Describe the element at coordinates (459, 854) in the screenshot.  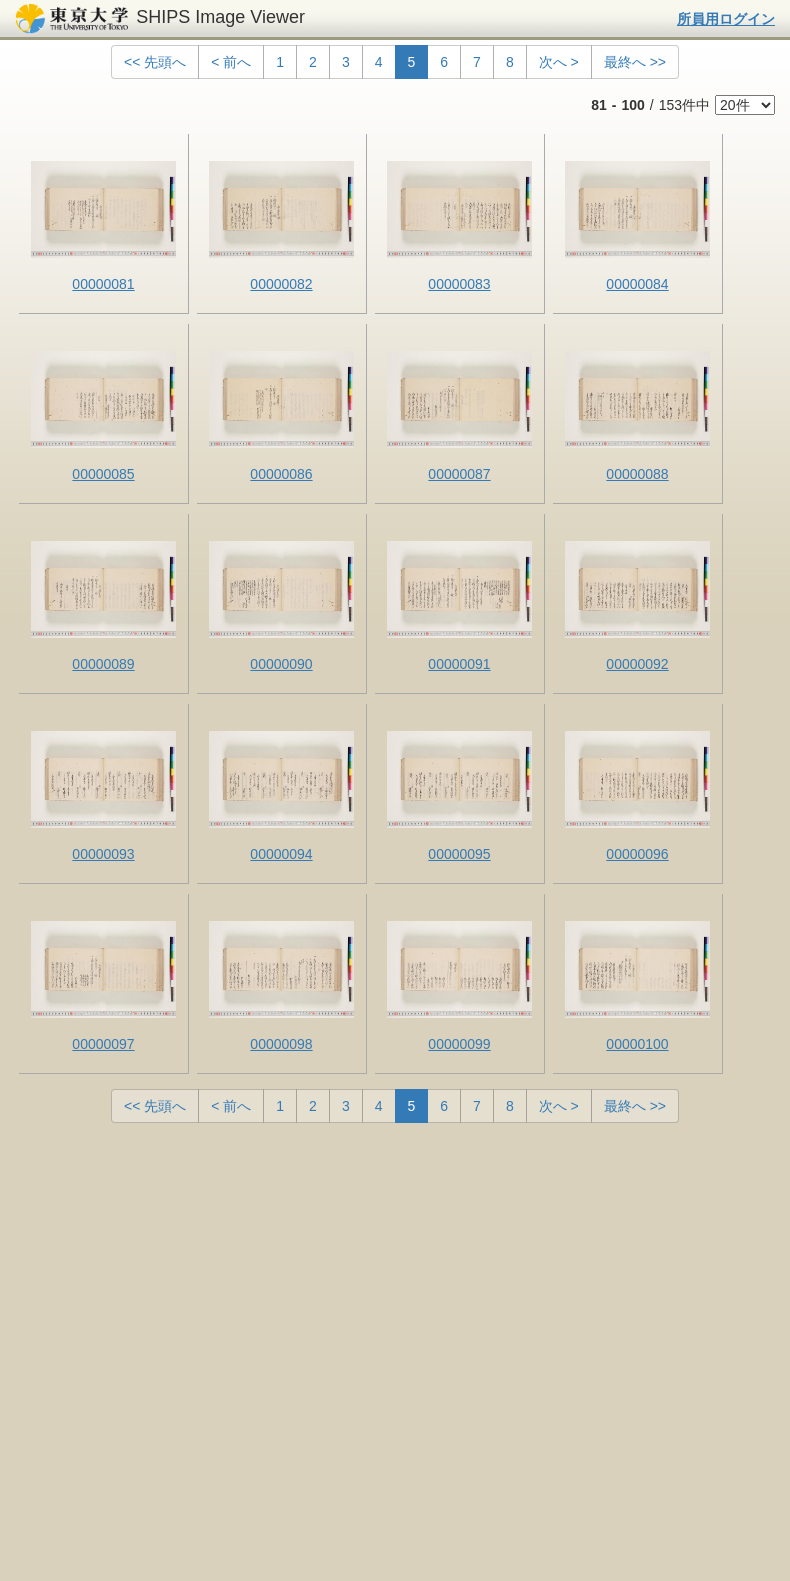
I see `00000095` at that location.